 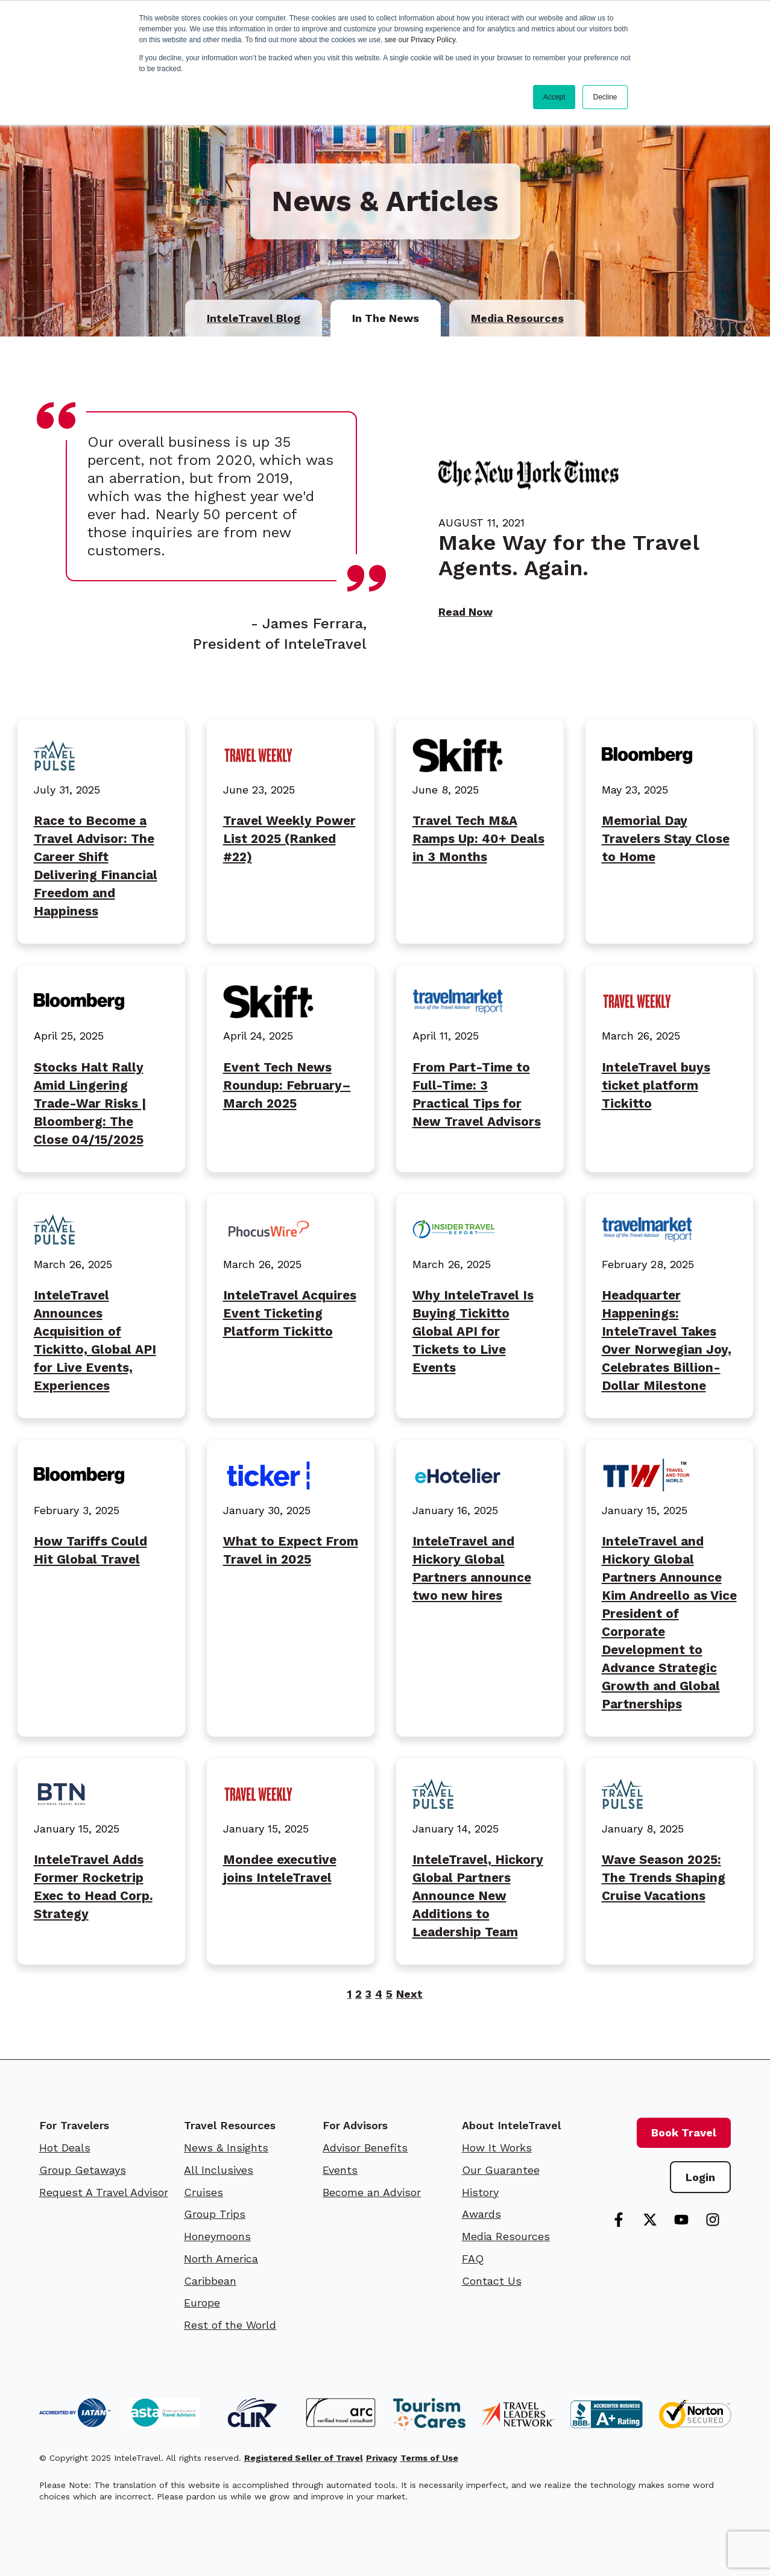 What do you see at coordinates (90, 1103) in the screenshot?
I see `Stocks Halt Rally Amid Lingering Trade-War Risks | Bloomberg: The Close 04/15/2025` at bounding box center [90, 1103].